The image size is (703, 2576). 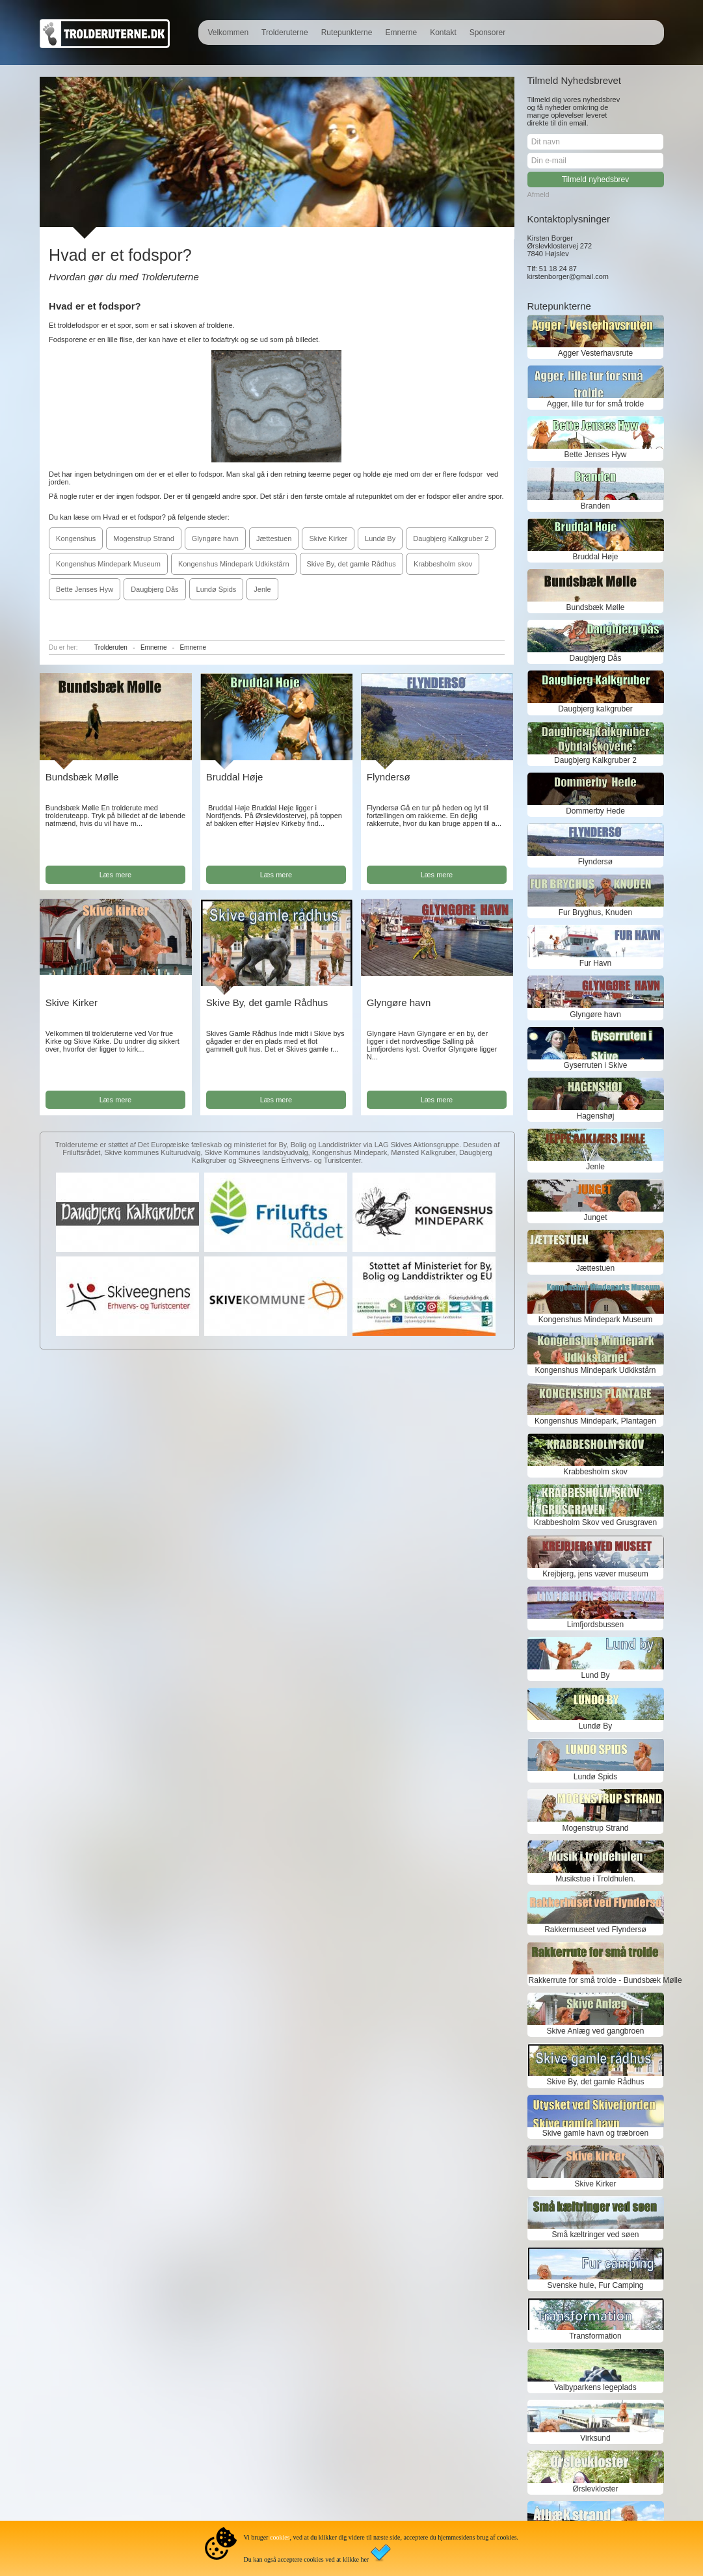 What do you see at coordinates (280, 2537) in the screenshot?
I see `cookies` at bounding box center [280, 2537].